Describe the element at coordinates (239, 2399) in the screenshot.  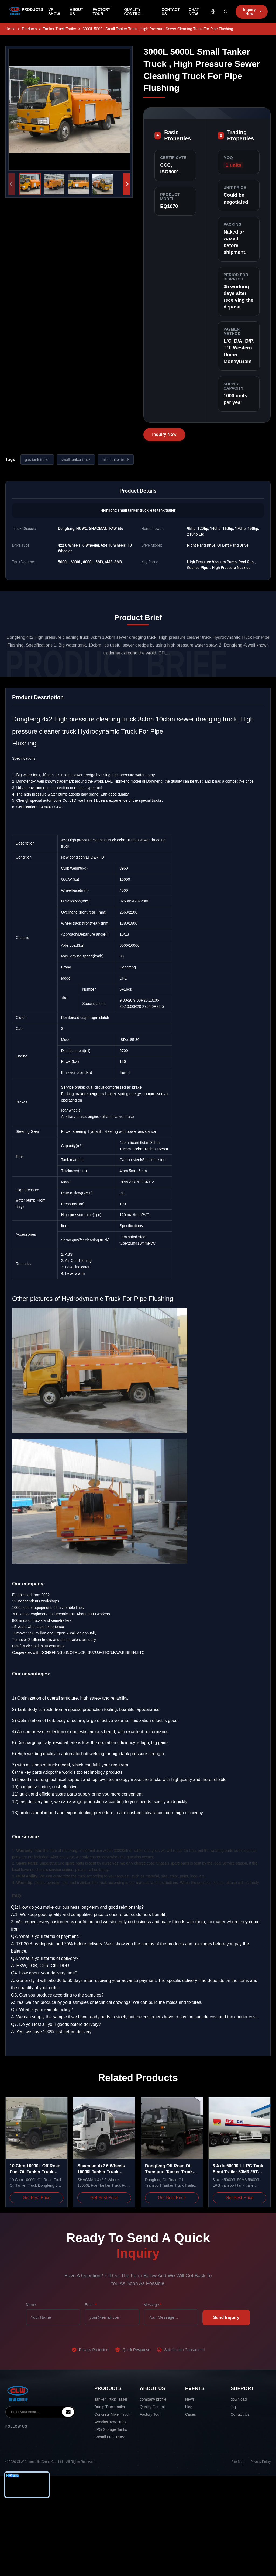
I see `download` at that location.